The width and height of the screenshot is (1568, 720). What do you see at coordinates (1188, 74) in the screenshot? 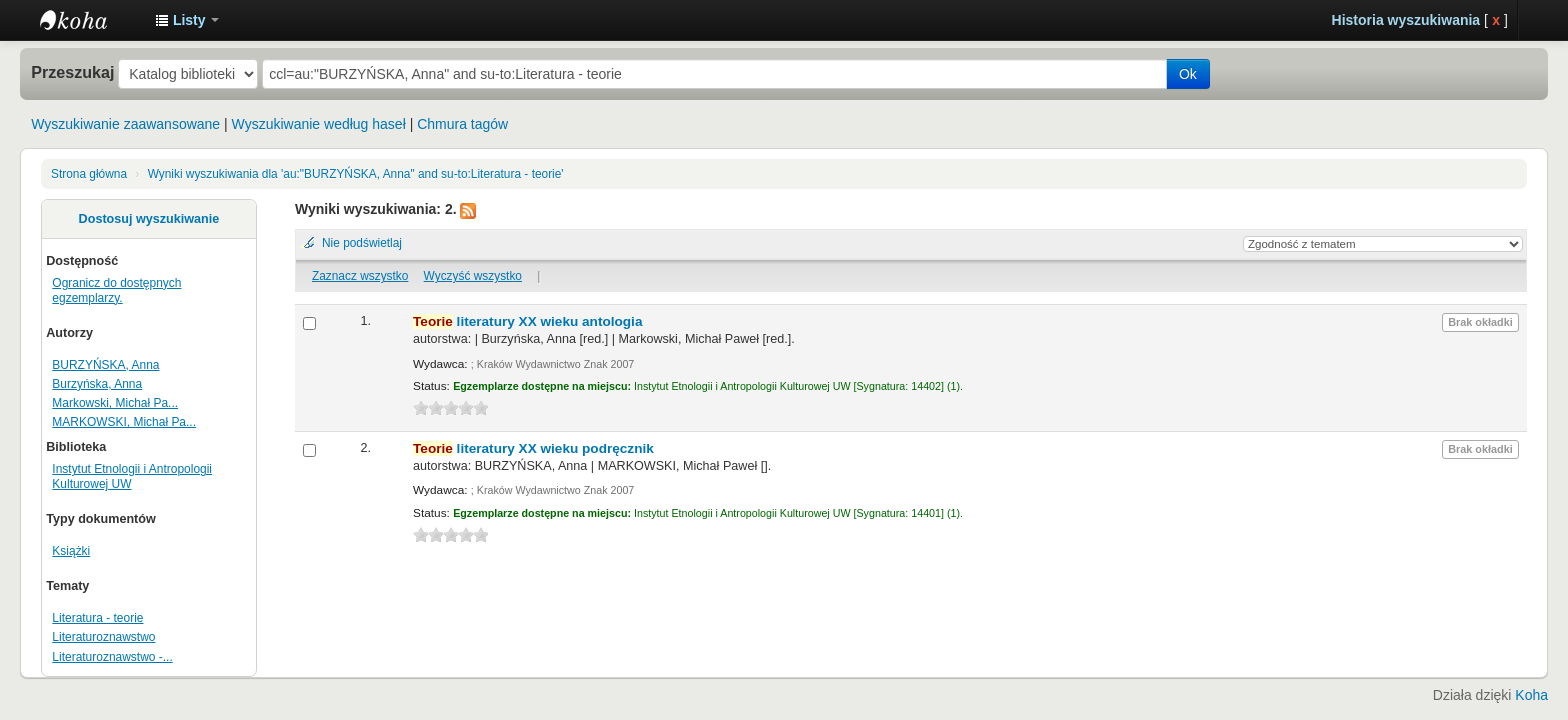
I see `Ok` at bounding box center [1188, 74].